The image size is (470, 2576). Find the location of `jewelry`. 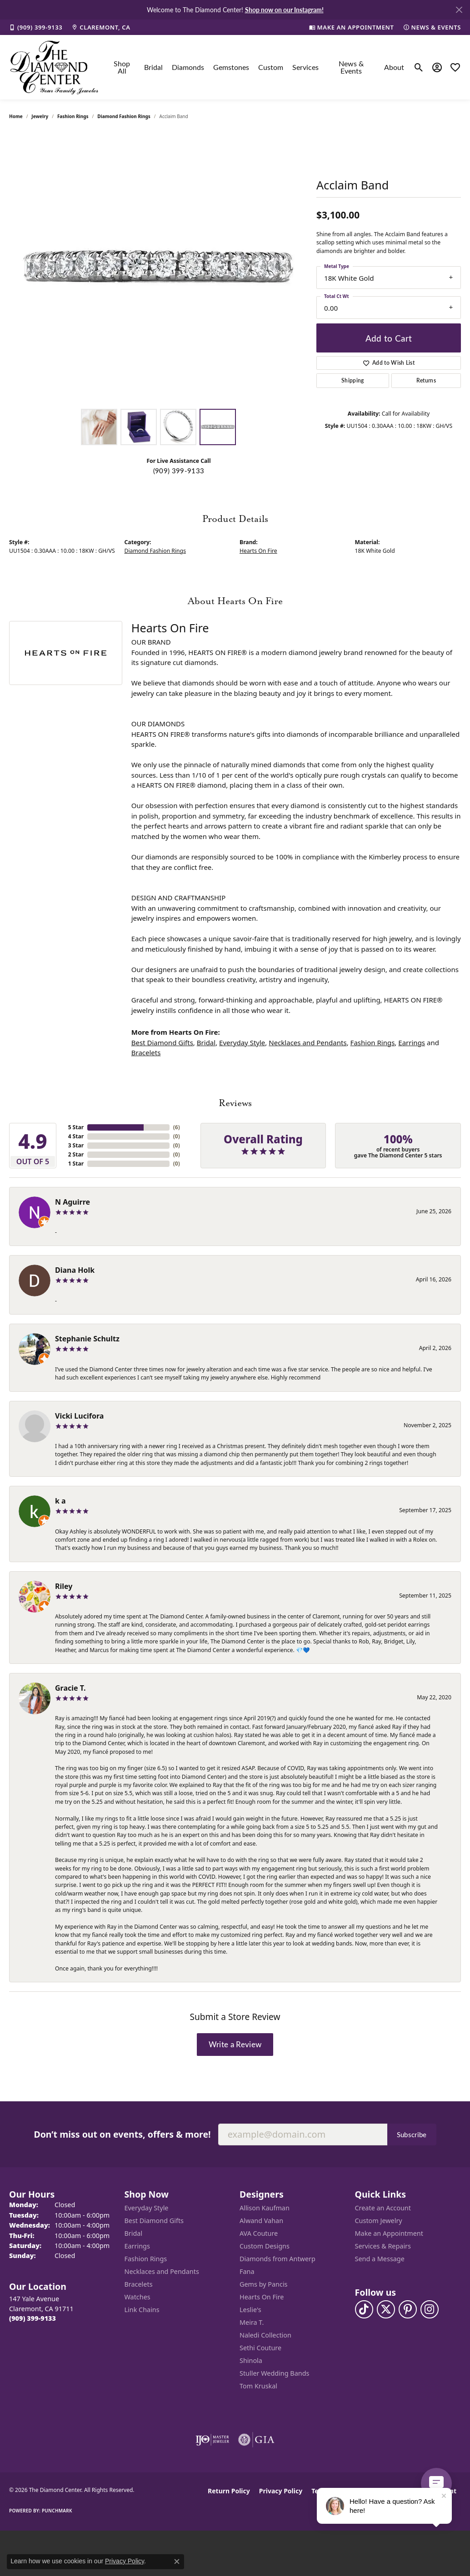

jewelry is located at coordinates (39, 116).